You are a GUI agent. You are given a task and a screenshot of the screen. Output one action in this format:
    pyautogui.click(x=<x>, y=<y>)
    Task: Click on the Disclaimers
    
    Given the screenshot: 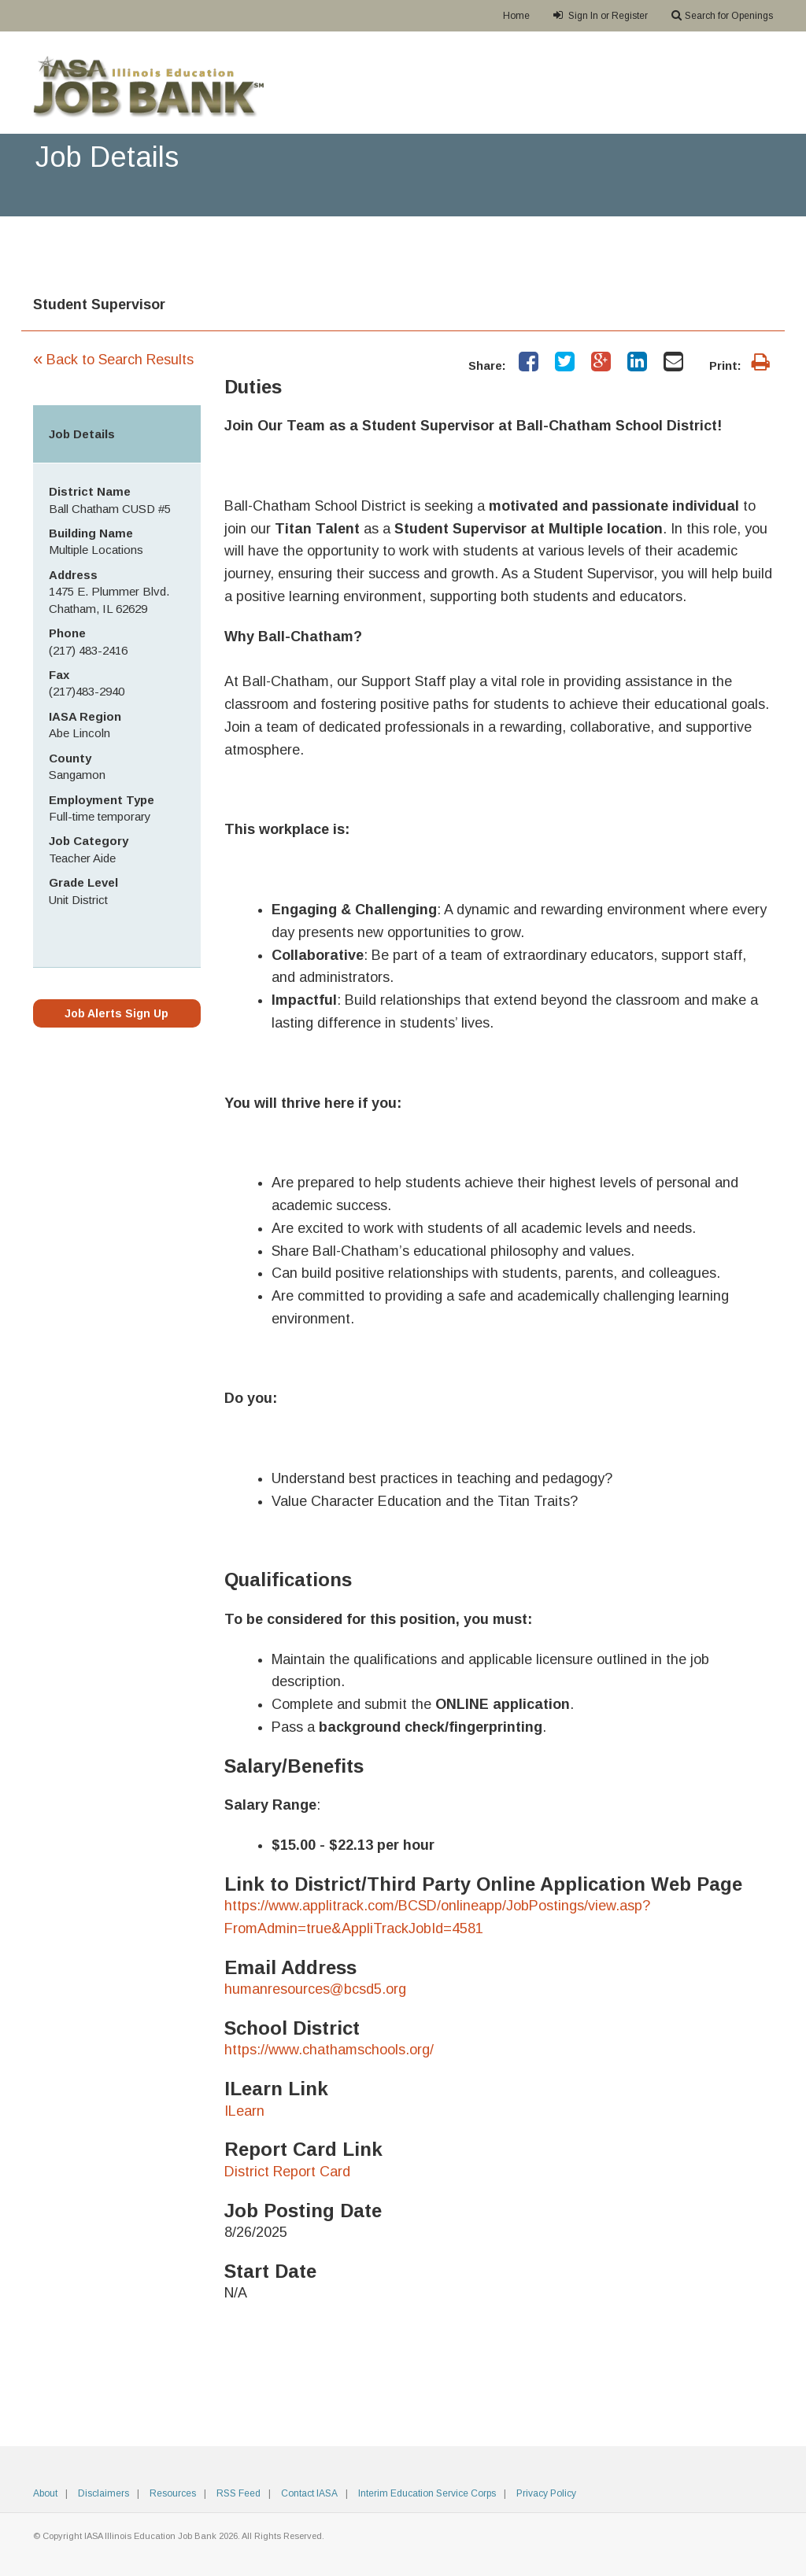 What is the action you would take?
    pyautogui.click(x=103, y=2493)
    